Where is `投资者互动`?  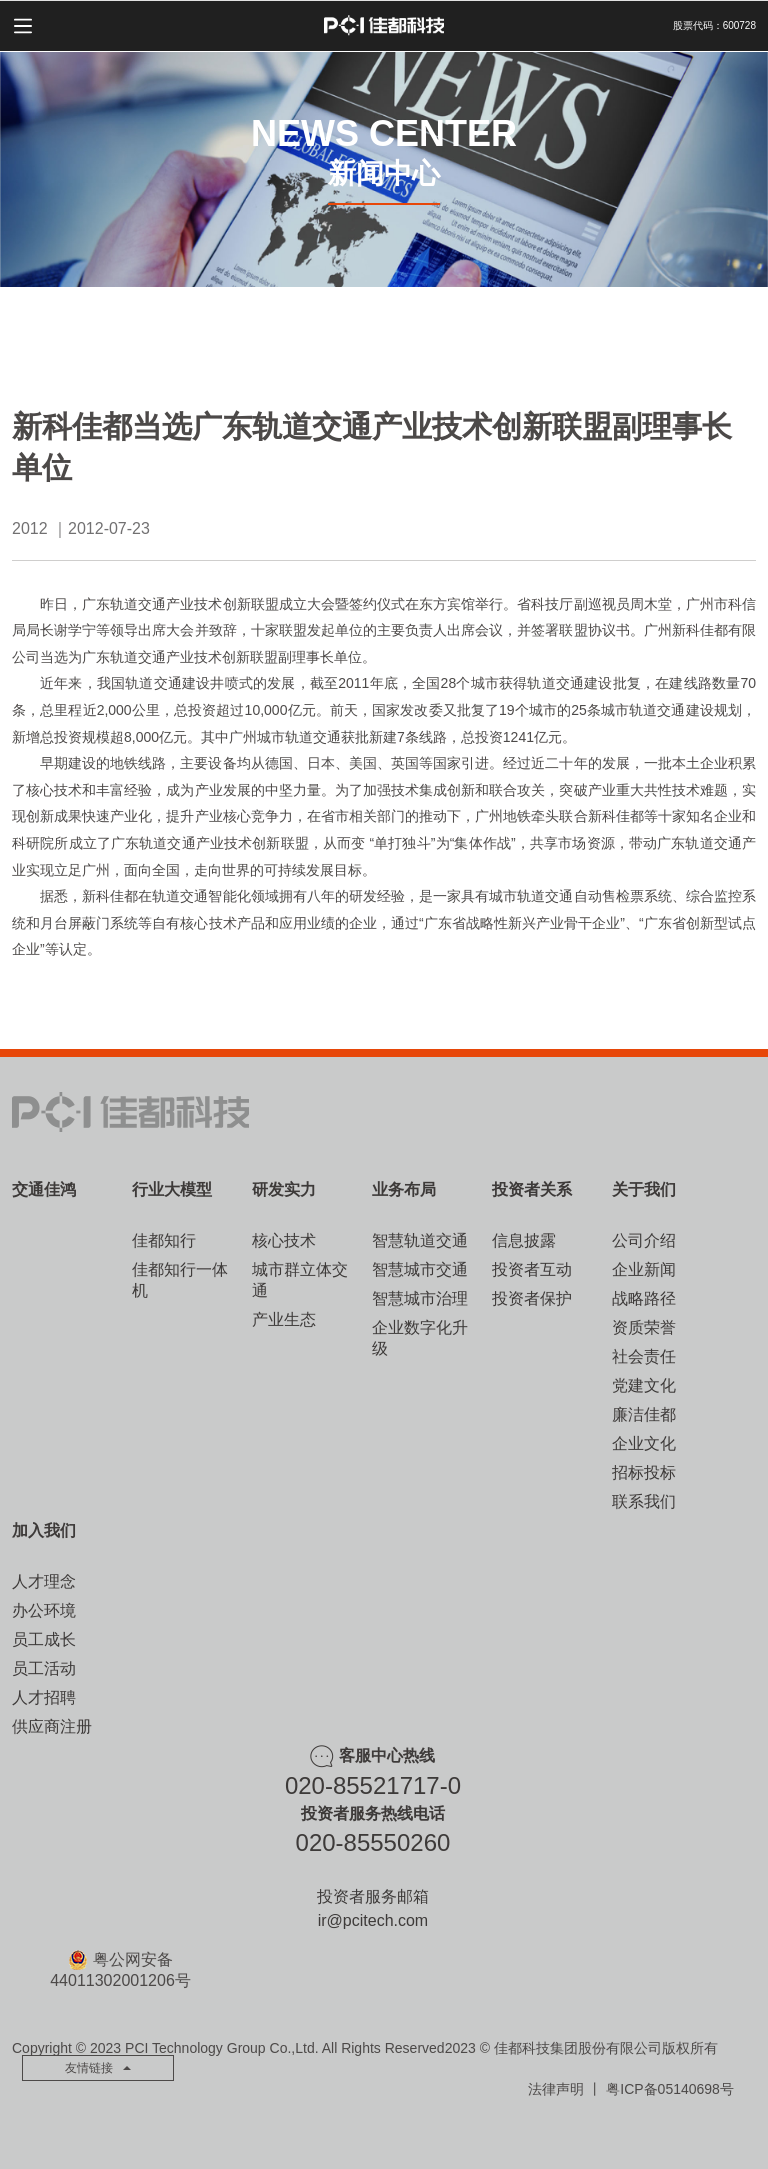 投资者互动 is located at coordinates (532, 1269).